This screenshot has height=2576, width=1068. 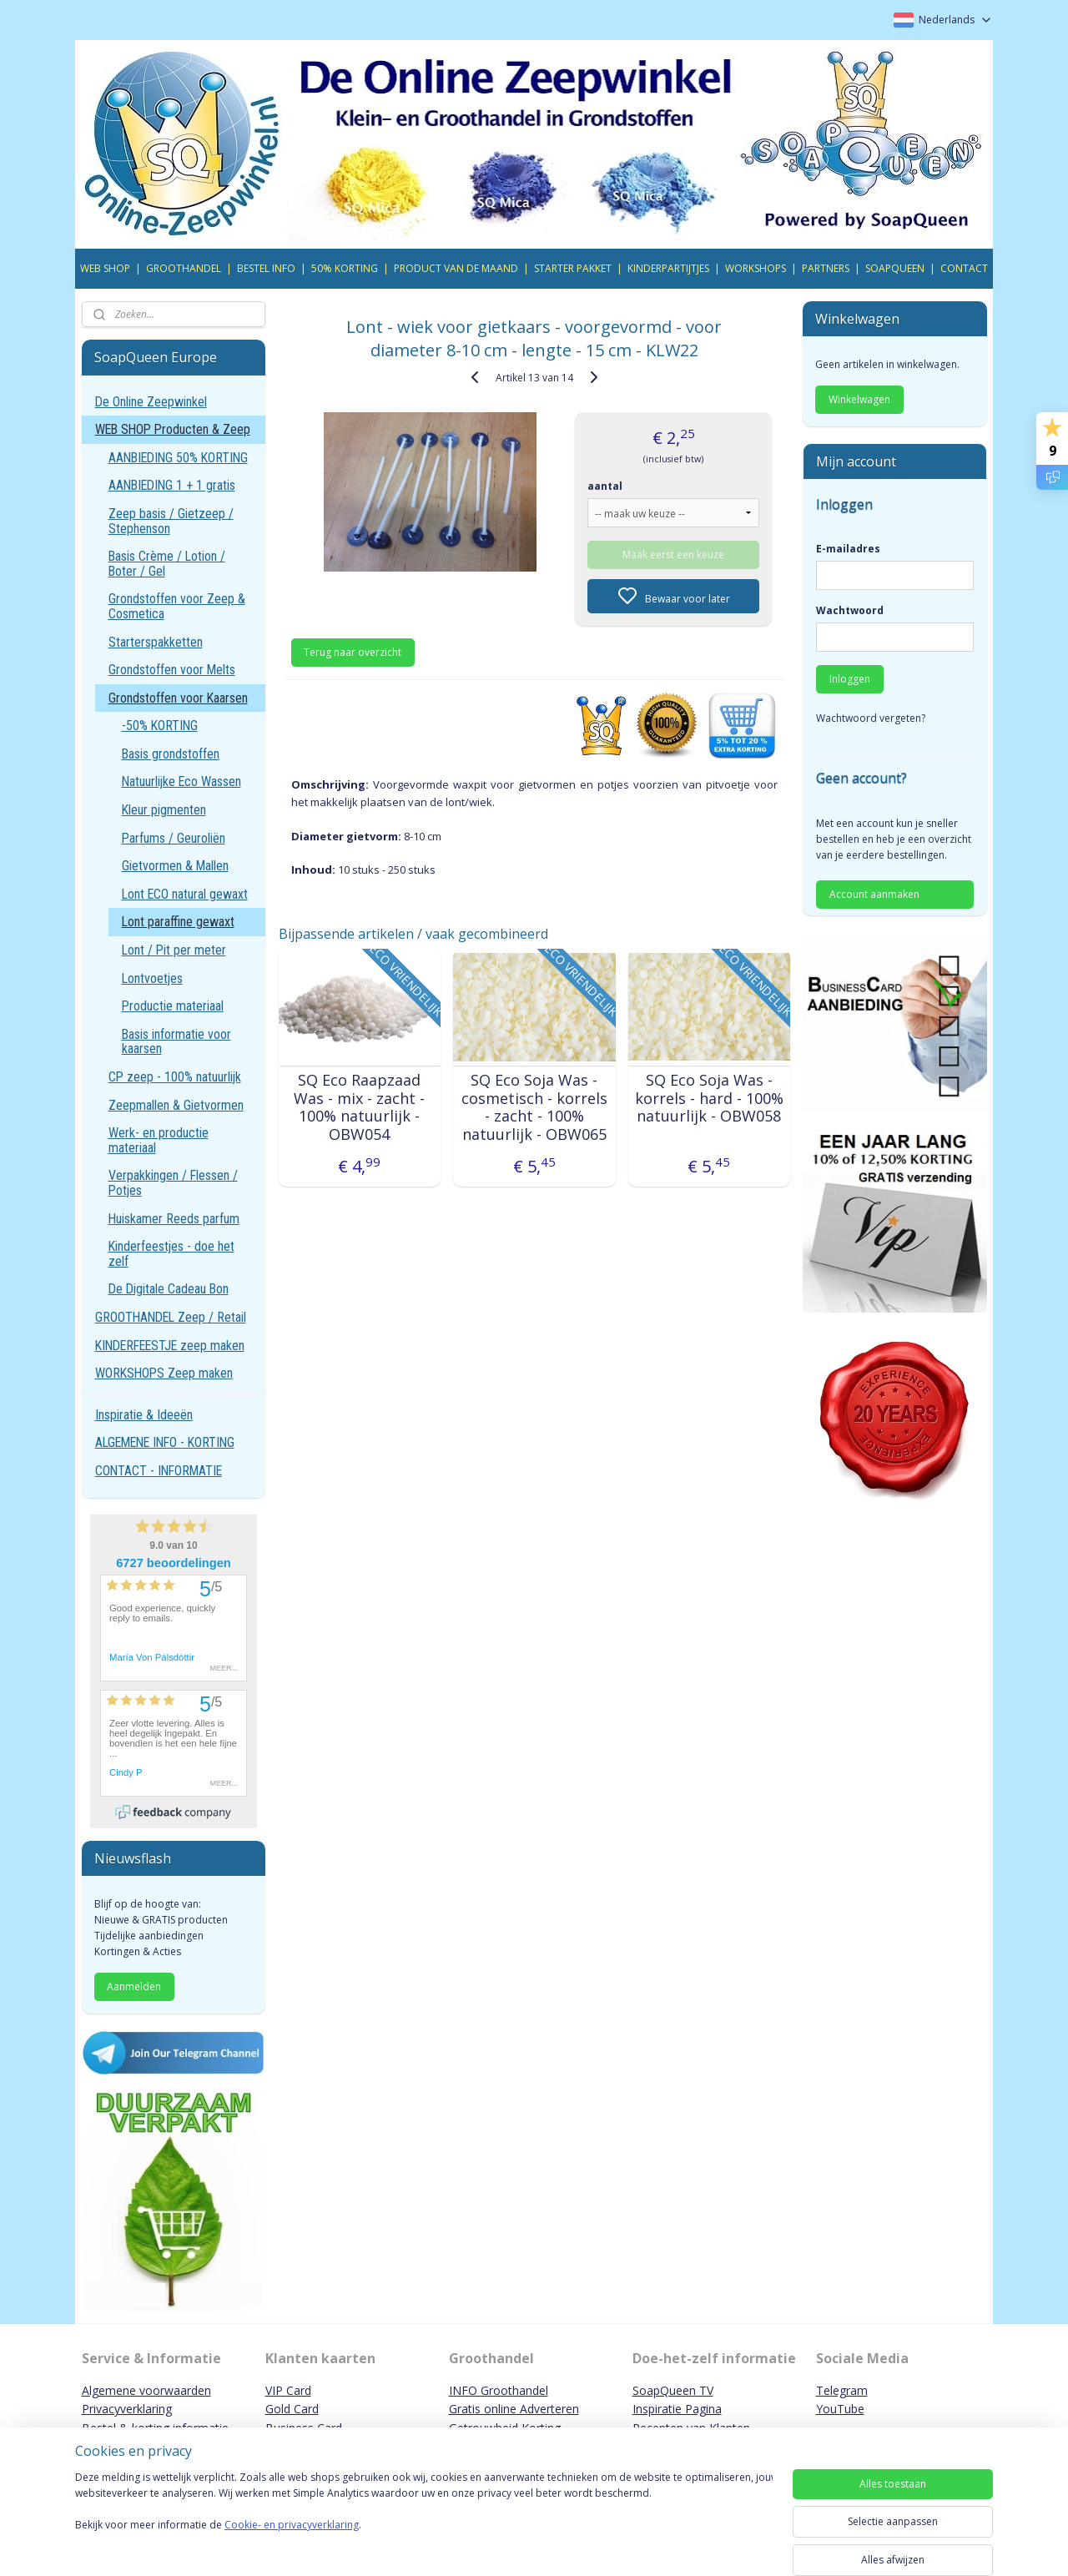 I want to click on KINDERPARTIJTJES, so click(x=668, y=268).